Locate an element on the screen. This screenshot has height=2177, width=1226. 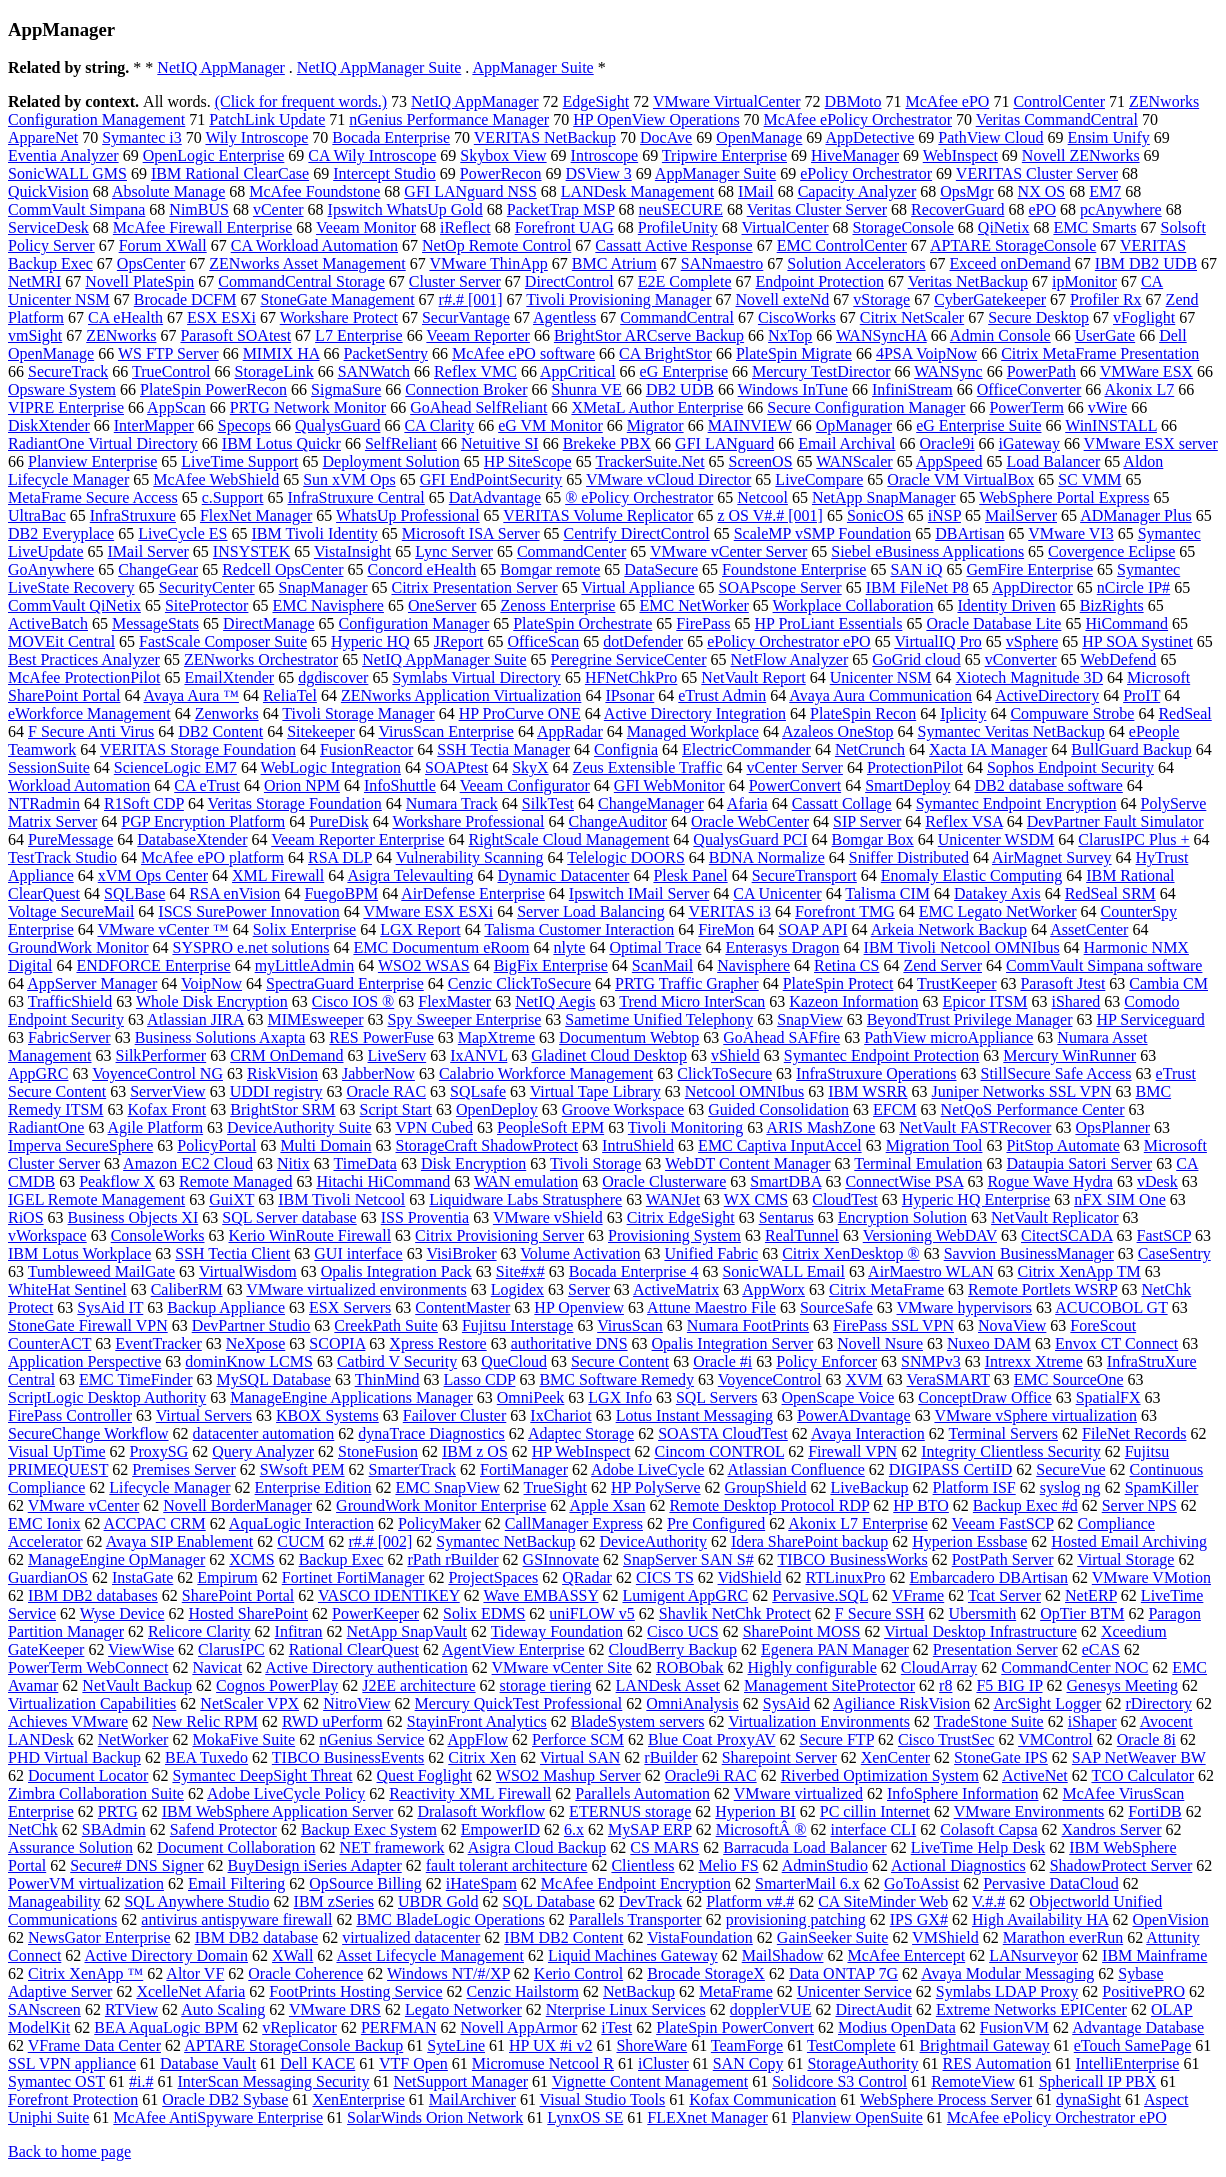
Failover Cluster is located at coordinates (455, 1415).